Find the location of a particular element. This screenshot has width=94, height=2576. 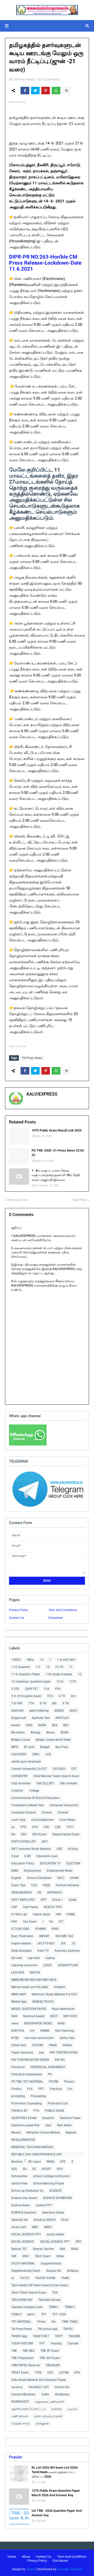

BEO is located at coordinates (66, 1725).